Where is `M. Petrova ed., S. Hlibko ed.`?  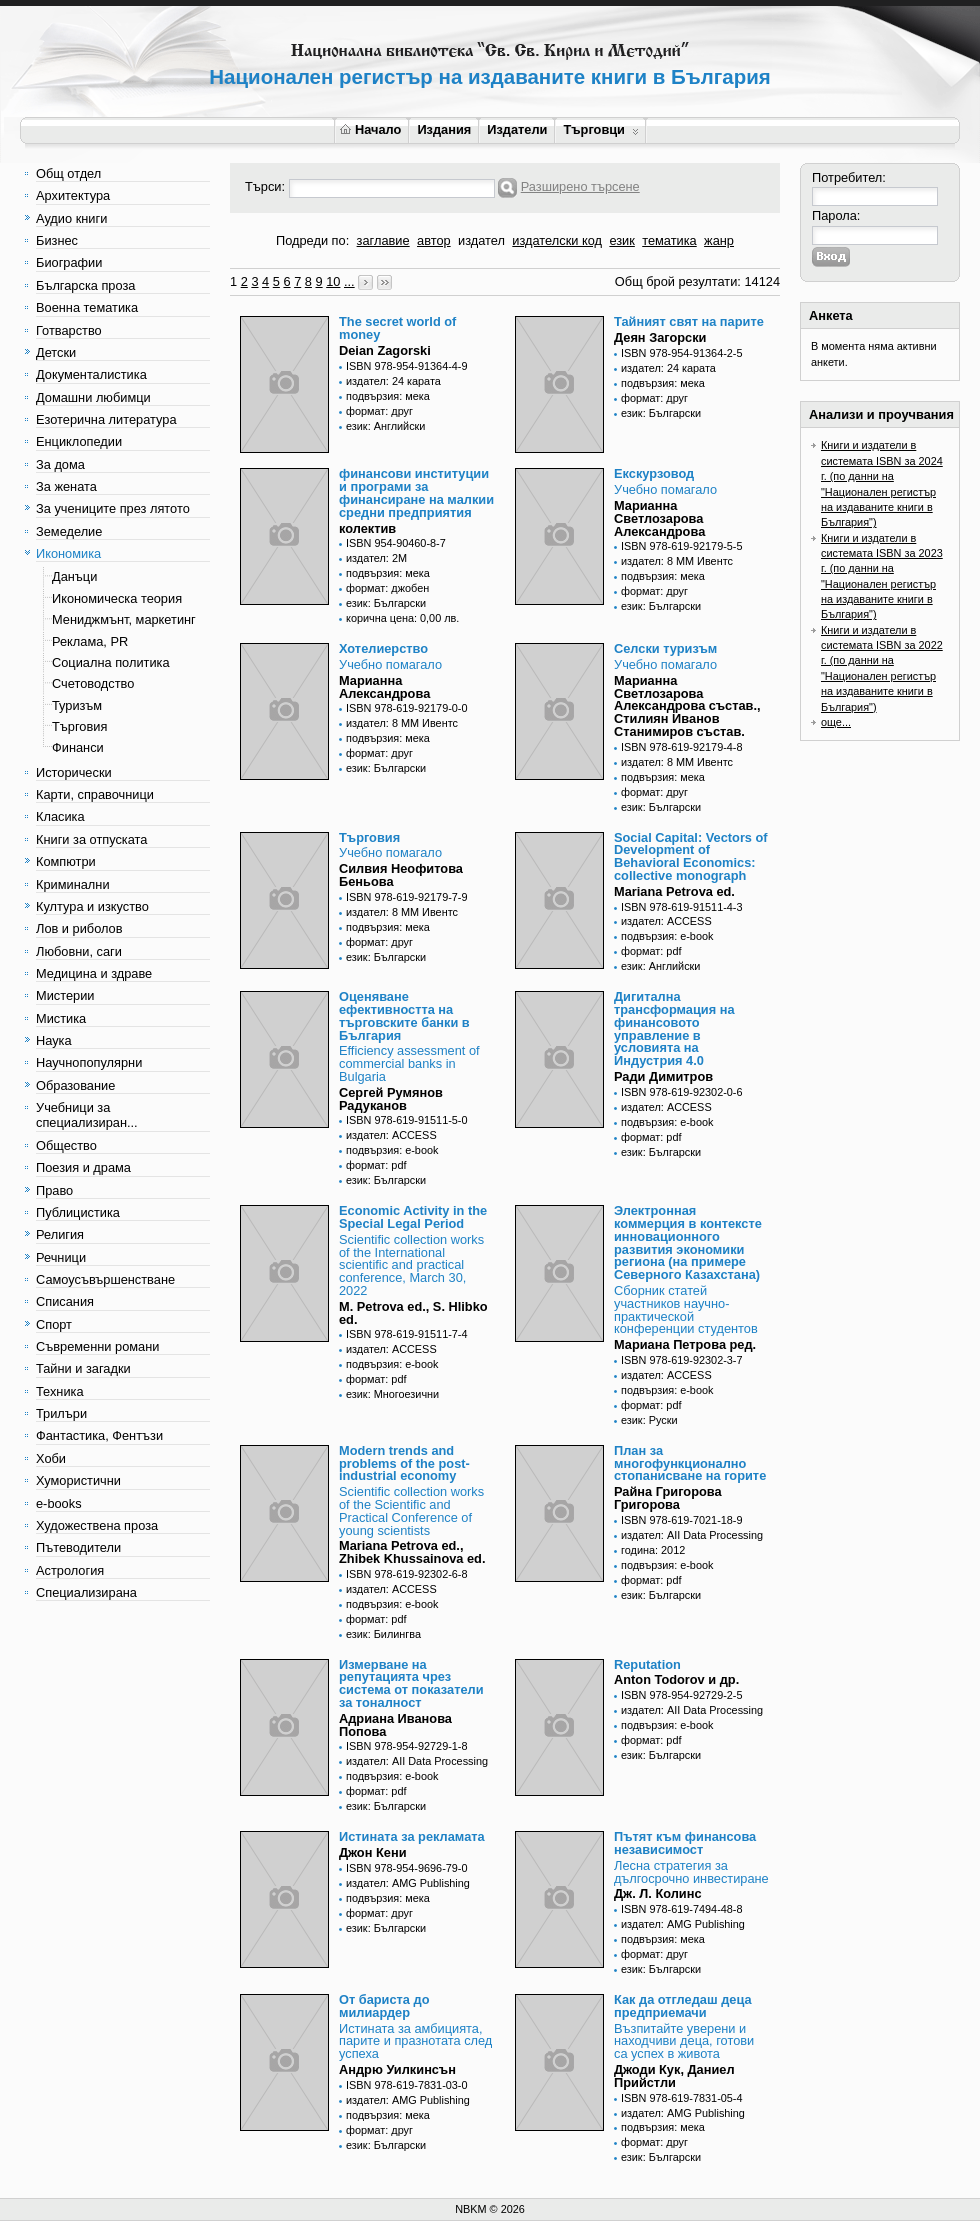 M. Petrova ed., S. Hlibko ed. is located at coordinates (413, 1313).